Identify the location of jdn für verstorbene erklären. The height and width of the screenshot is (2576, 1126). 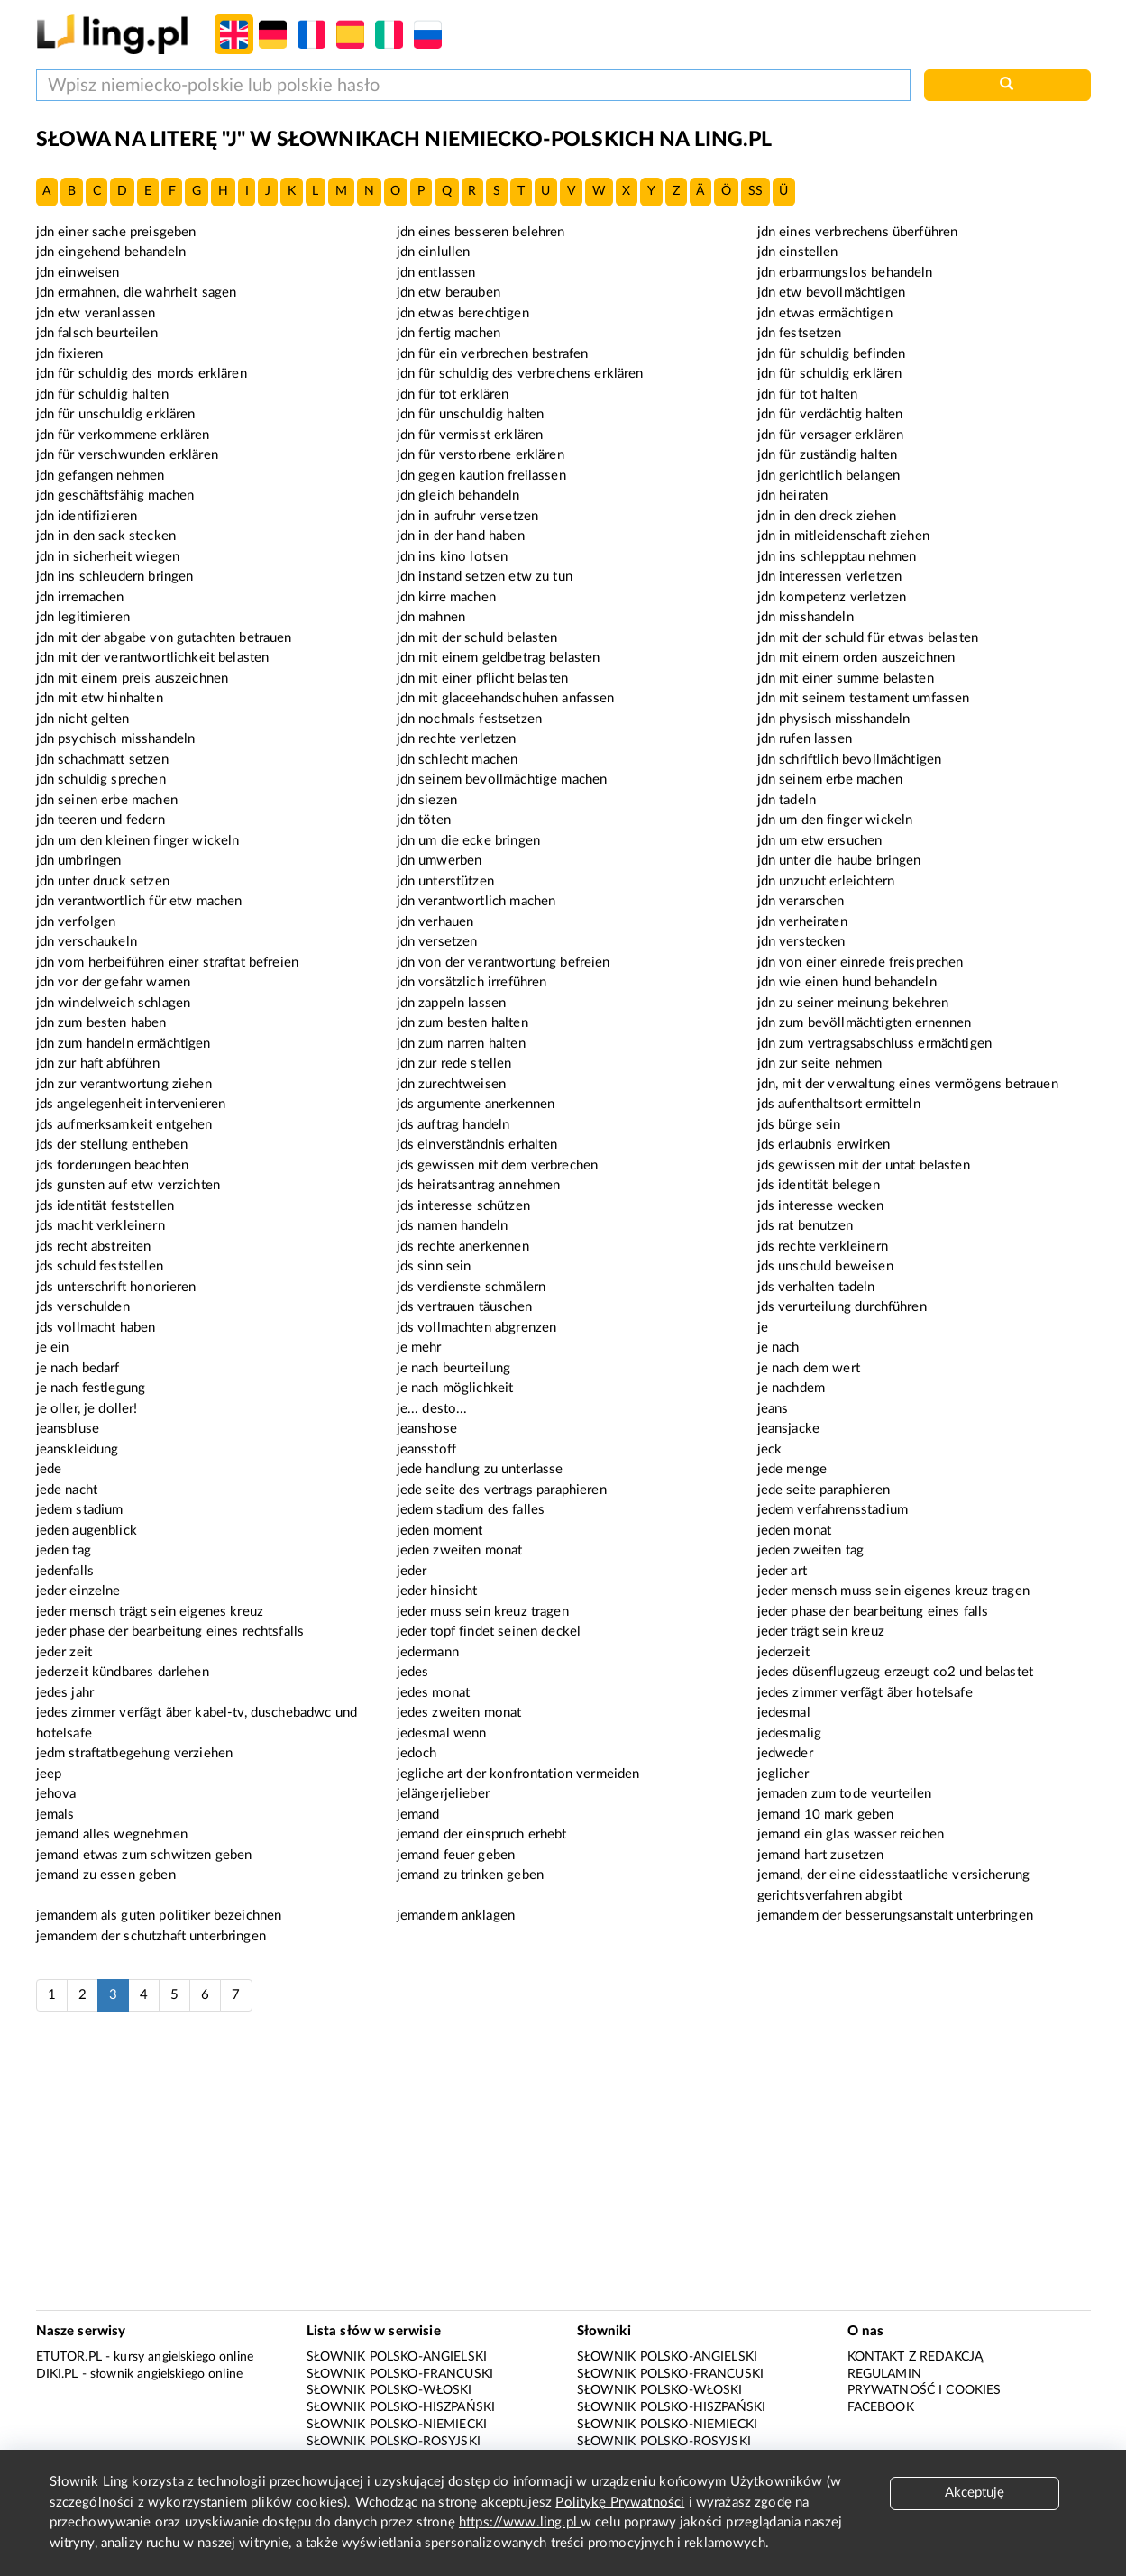
(480, 455).